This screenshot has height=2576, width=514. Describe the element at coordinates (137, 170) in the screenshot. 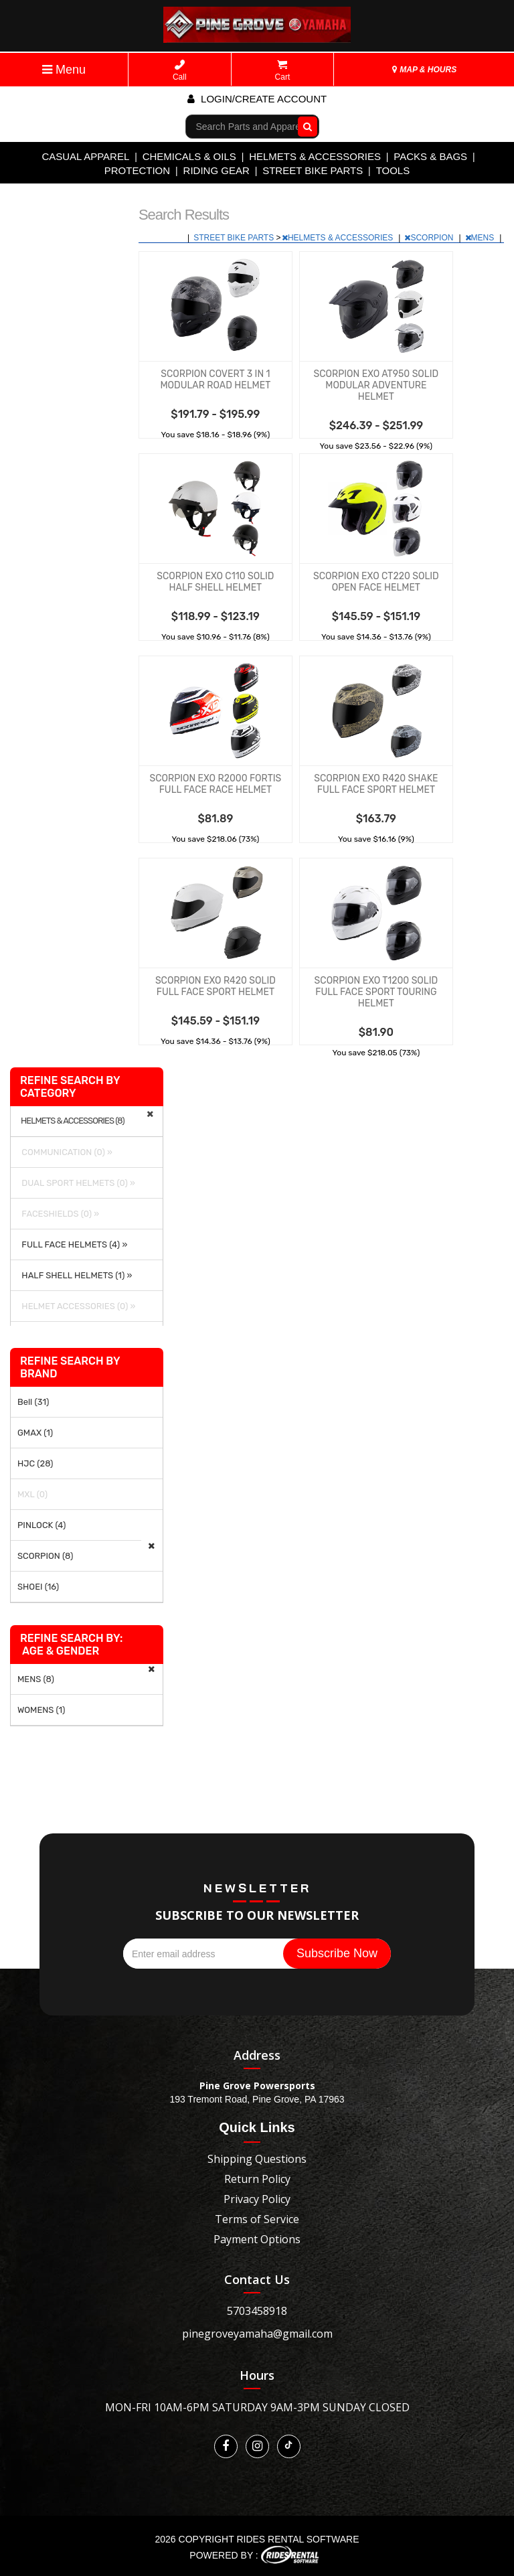

I see `PROTECTION` at that location.